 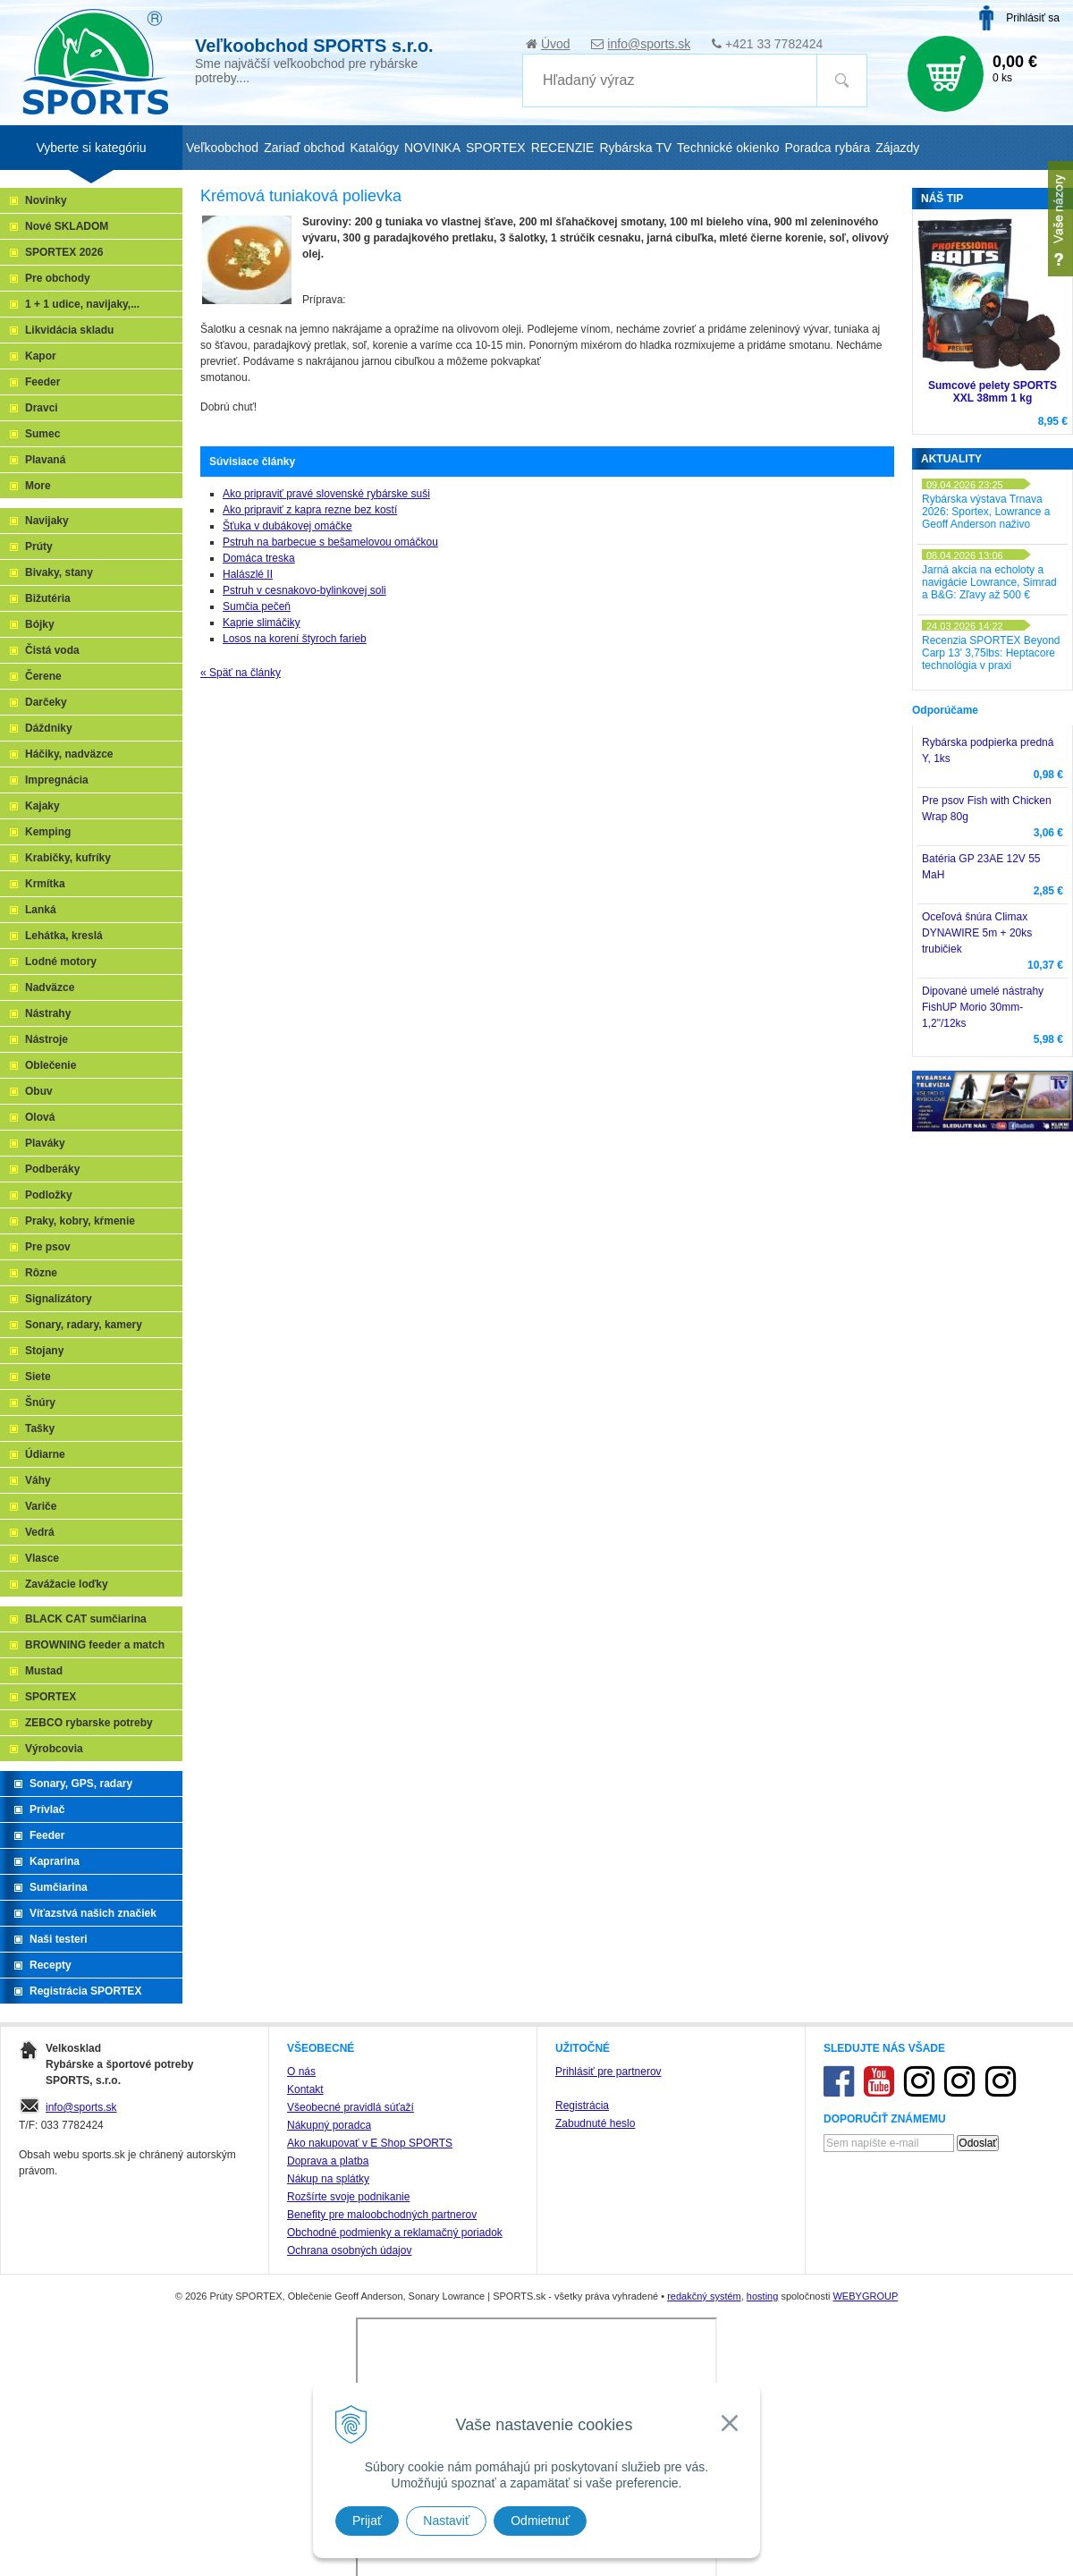 I want to click on O nás, so click(x=301, y=2071).